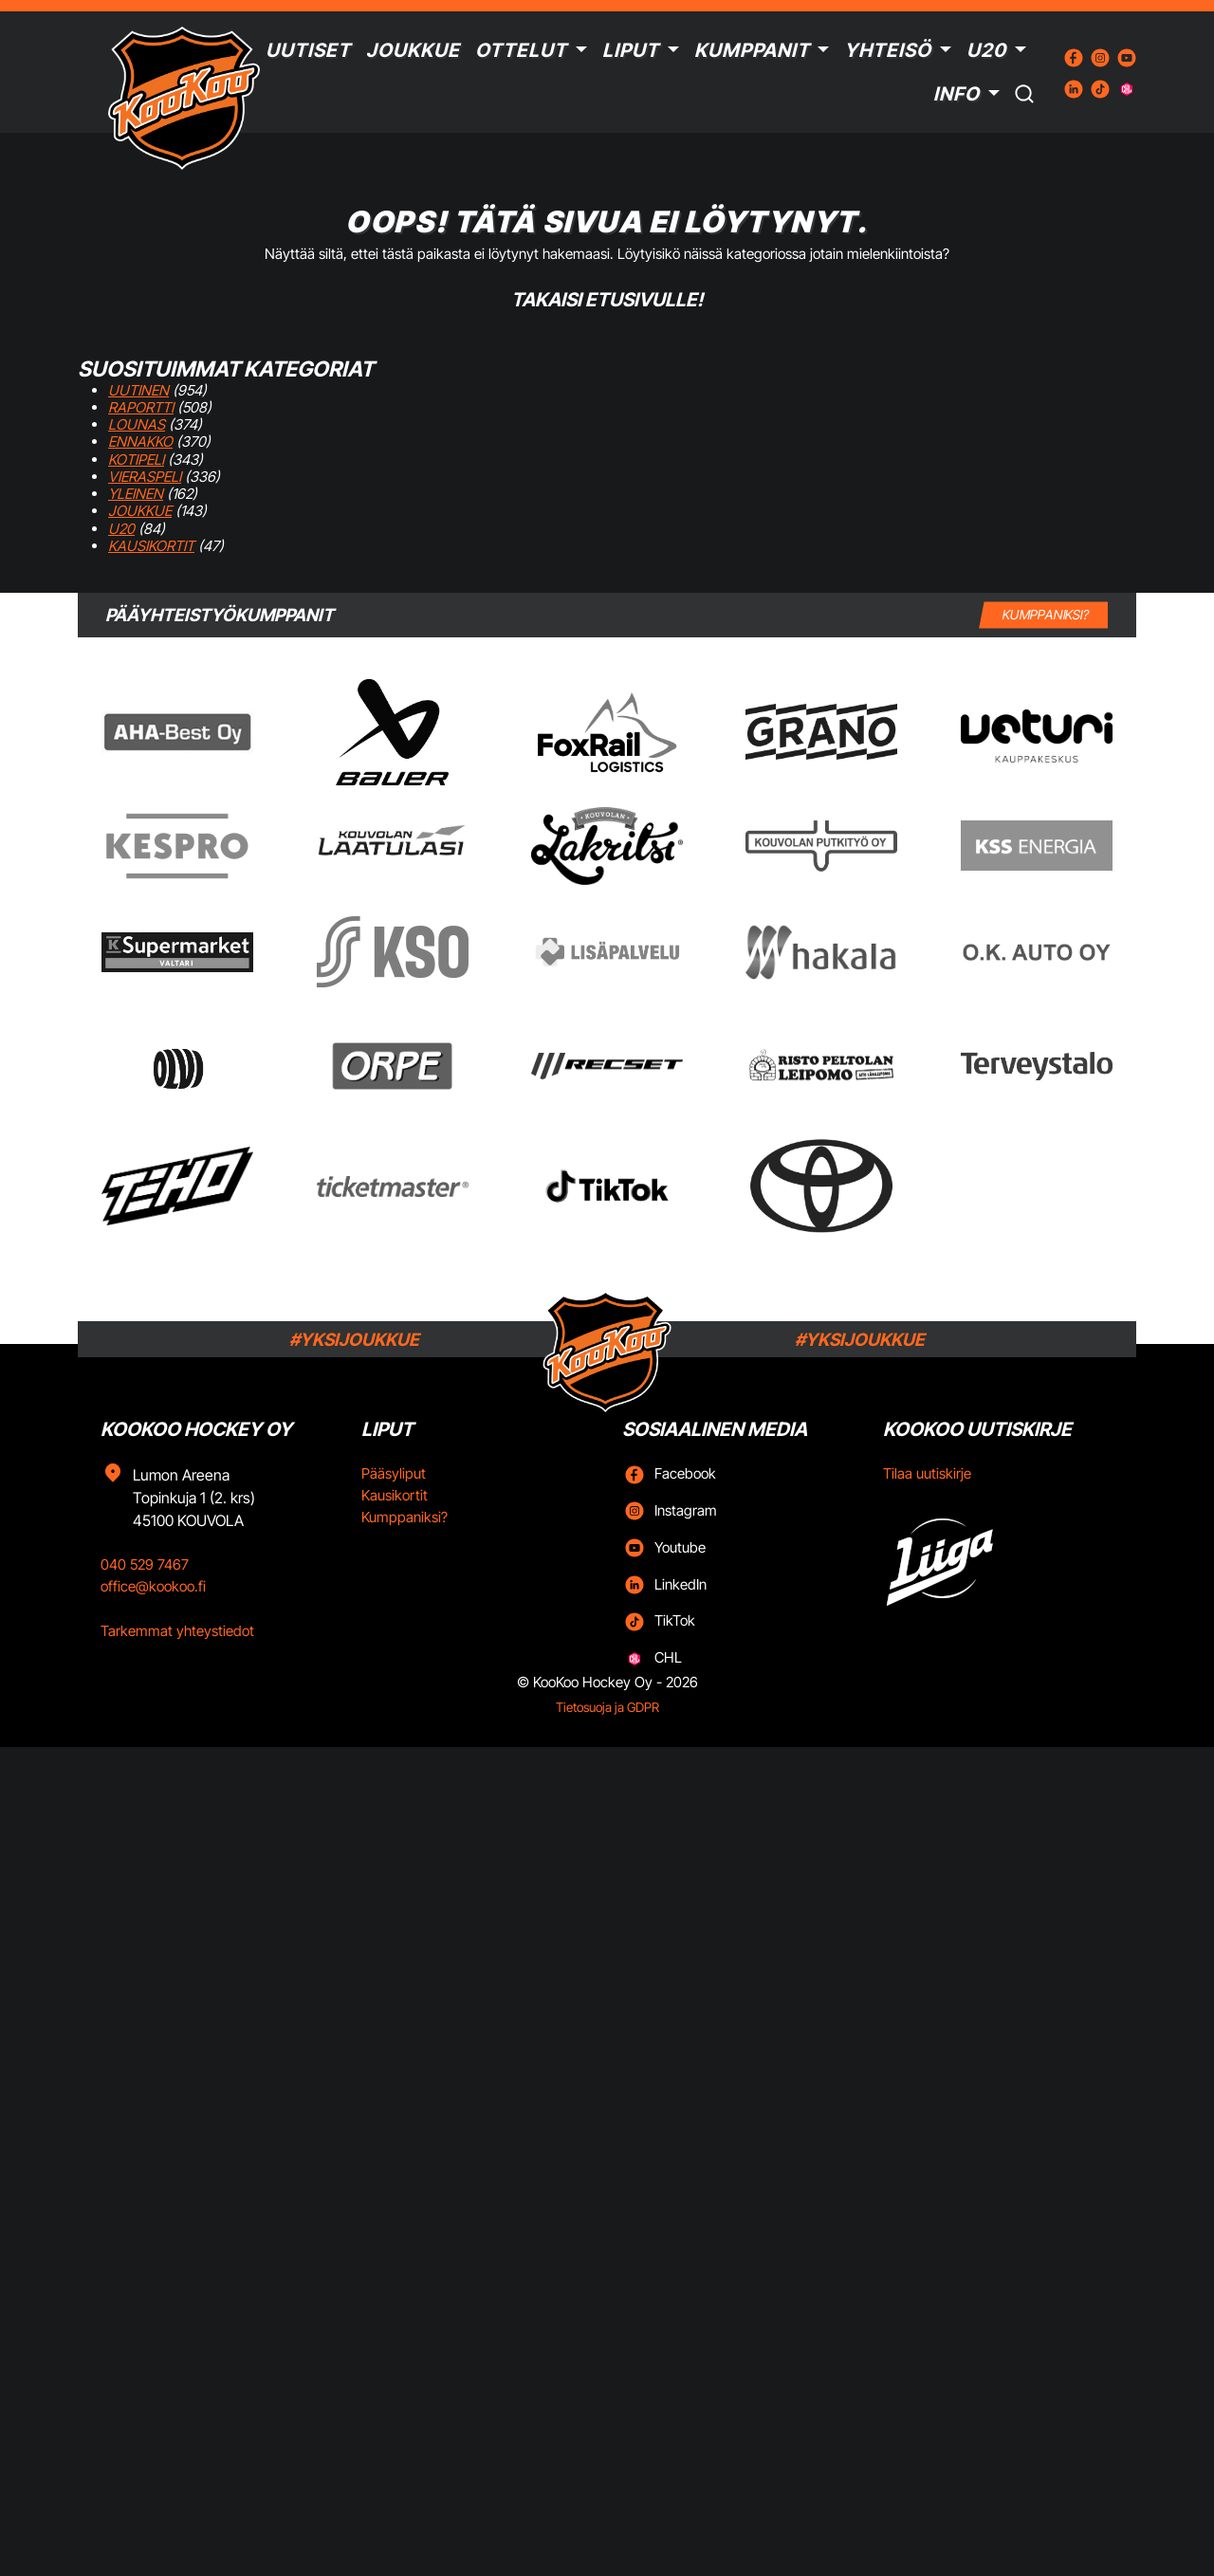  What do you see at coordinates (752, 50) in the screenshot?
I see `Kumppanit` at bounding box center [752, 50].